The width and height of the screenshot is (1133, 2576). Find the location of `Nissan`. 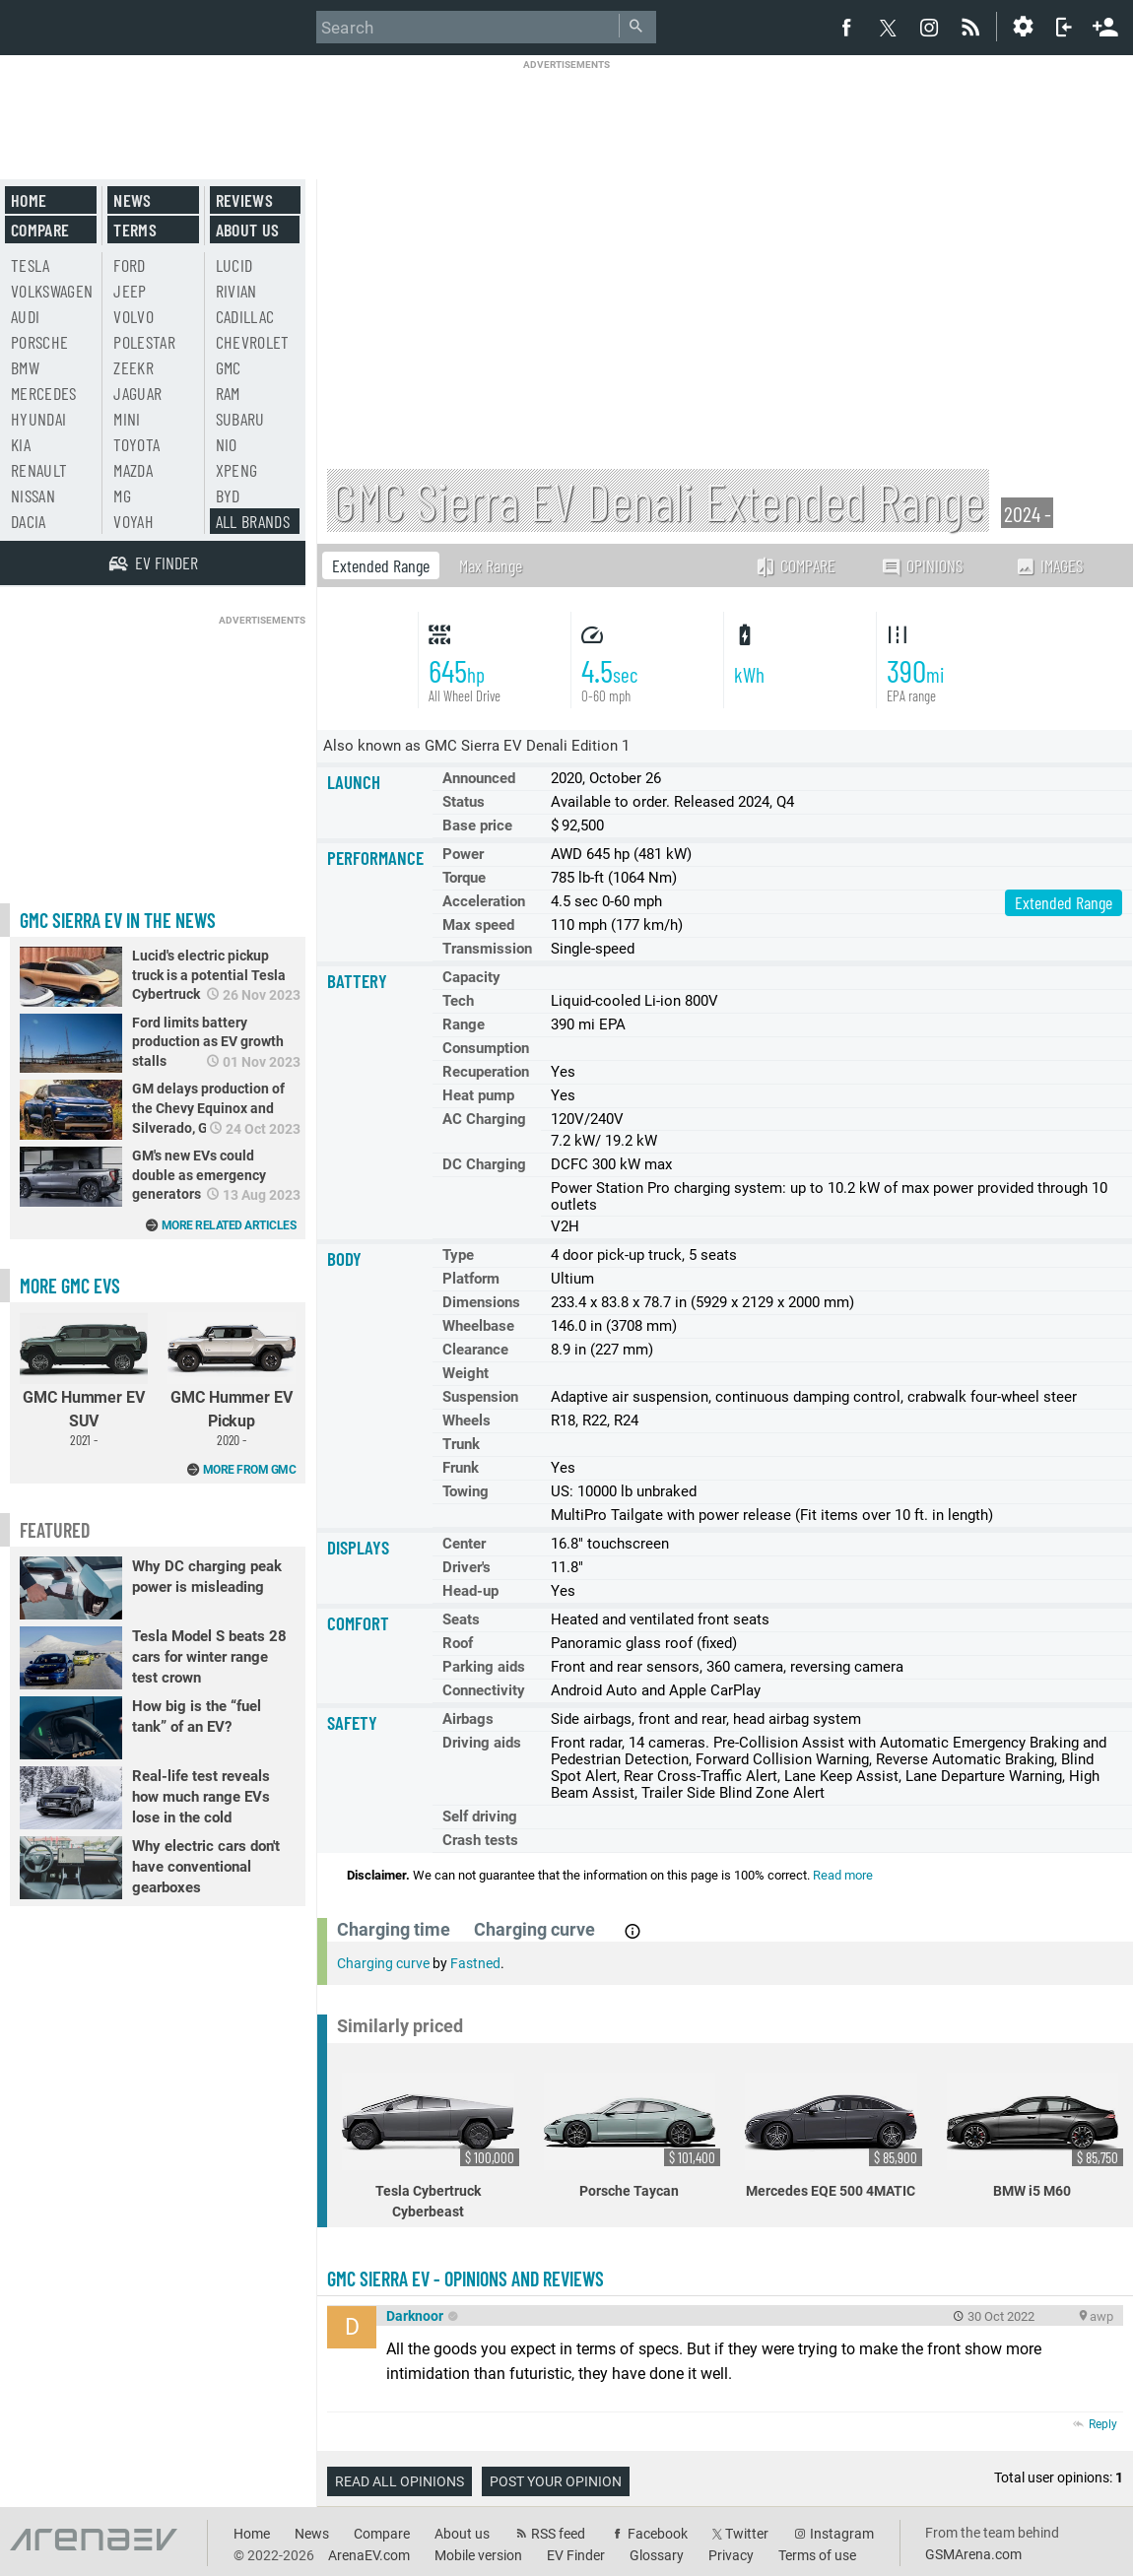

Nissan is located at coordinates (33, 495).